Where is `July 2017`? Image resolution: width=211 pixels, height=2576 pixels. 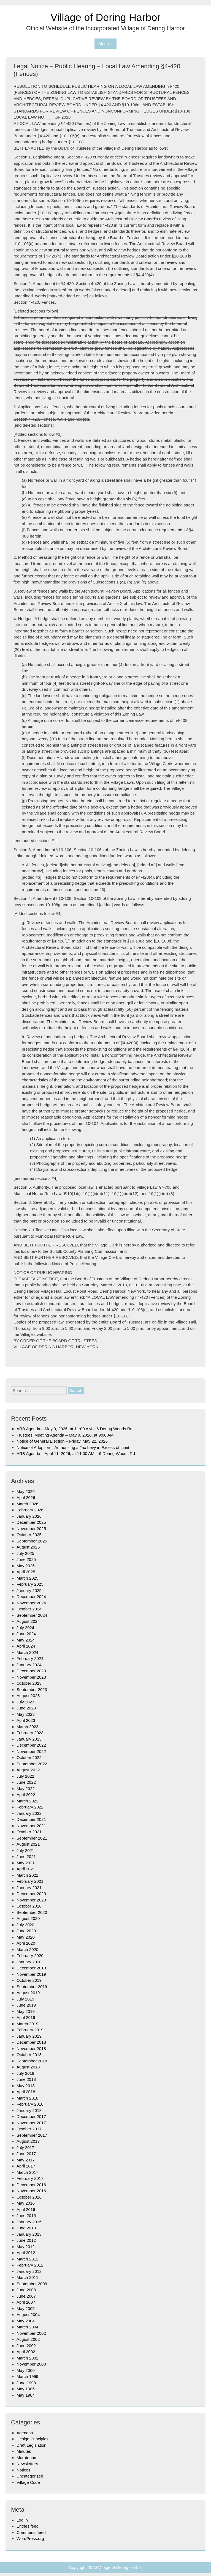
July 2017 is located at coordinates (25, 2147).